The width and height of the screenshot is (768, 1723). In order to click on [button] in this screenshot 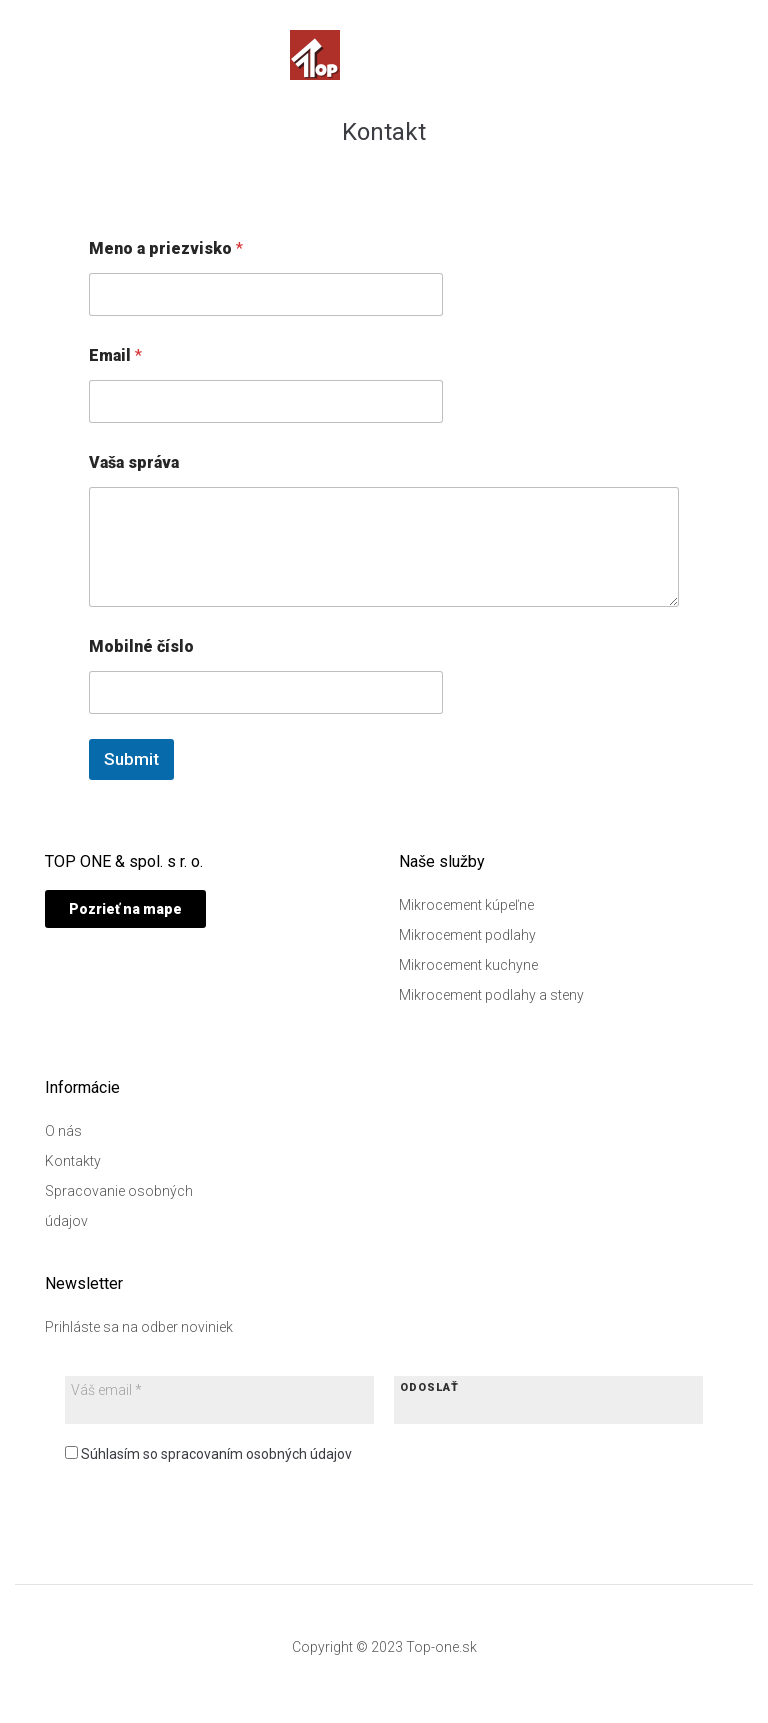, I will do `click(125, 909)`.